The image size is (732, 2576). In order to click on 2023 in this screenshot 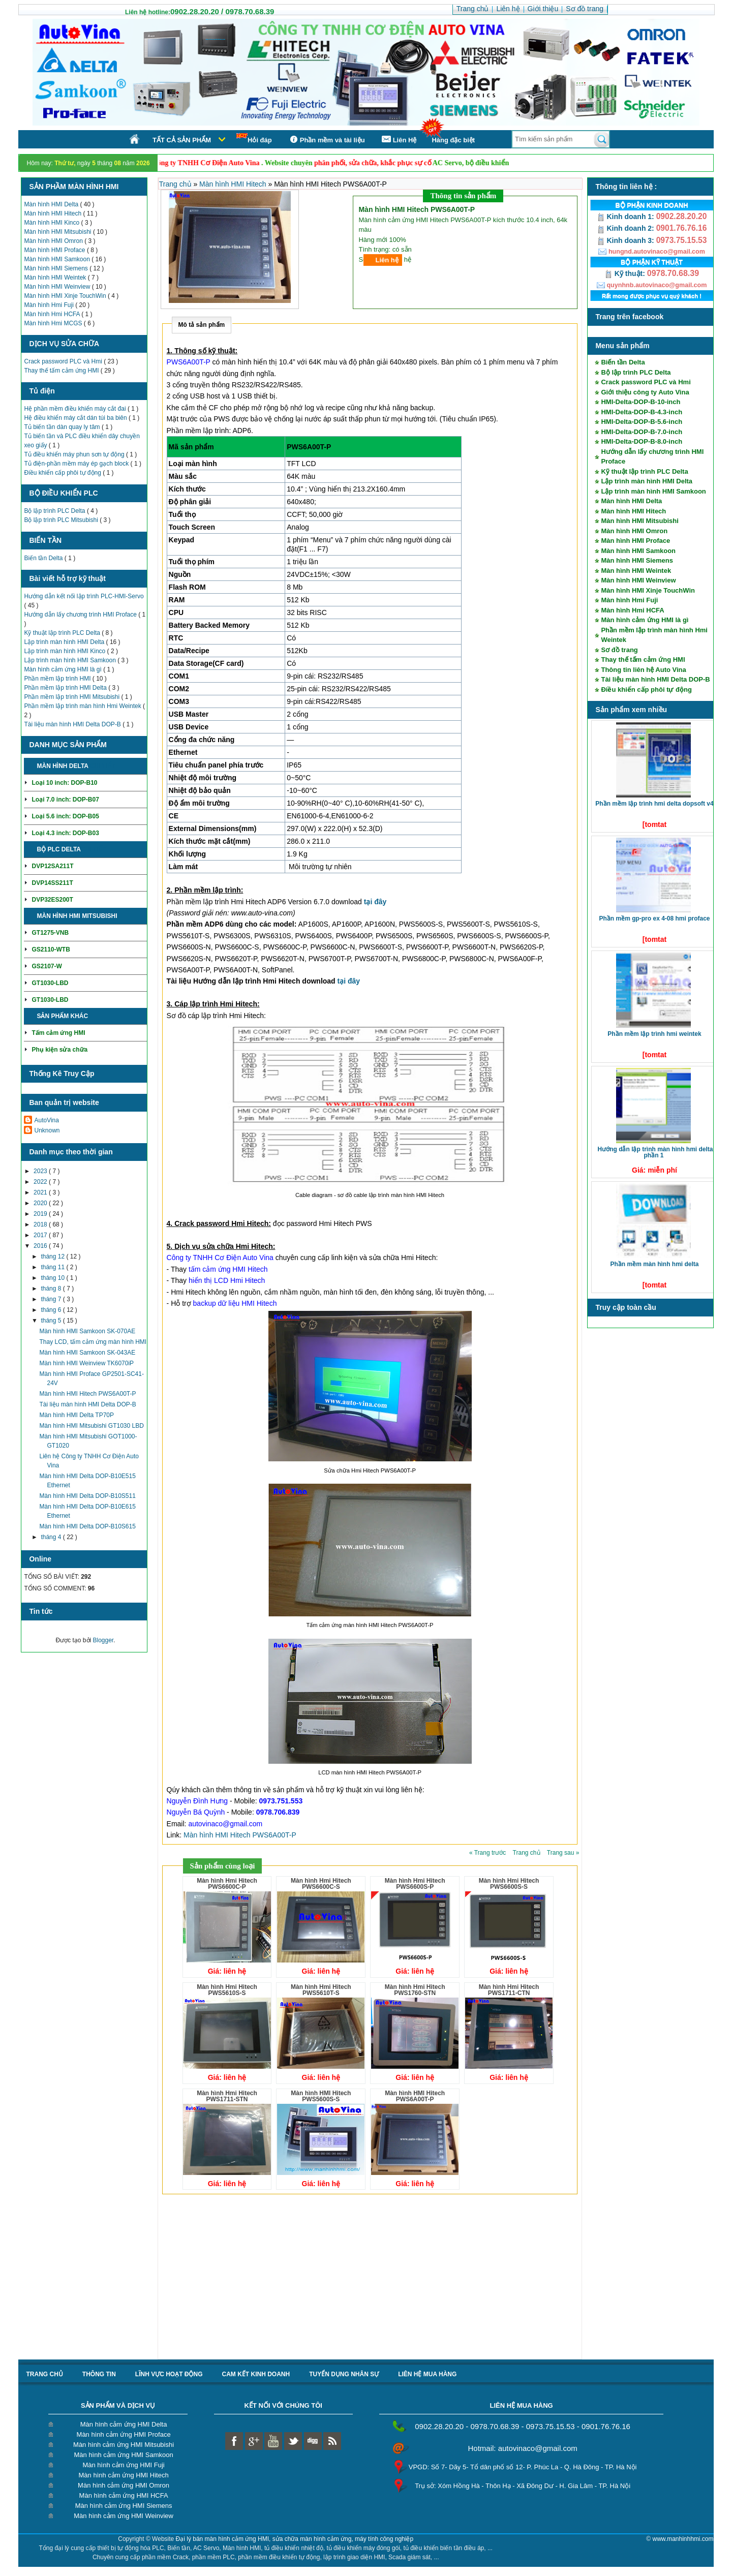, I will do `click(41, 1171)`.